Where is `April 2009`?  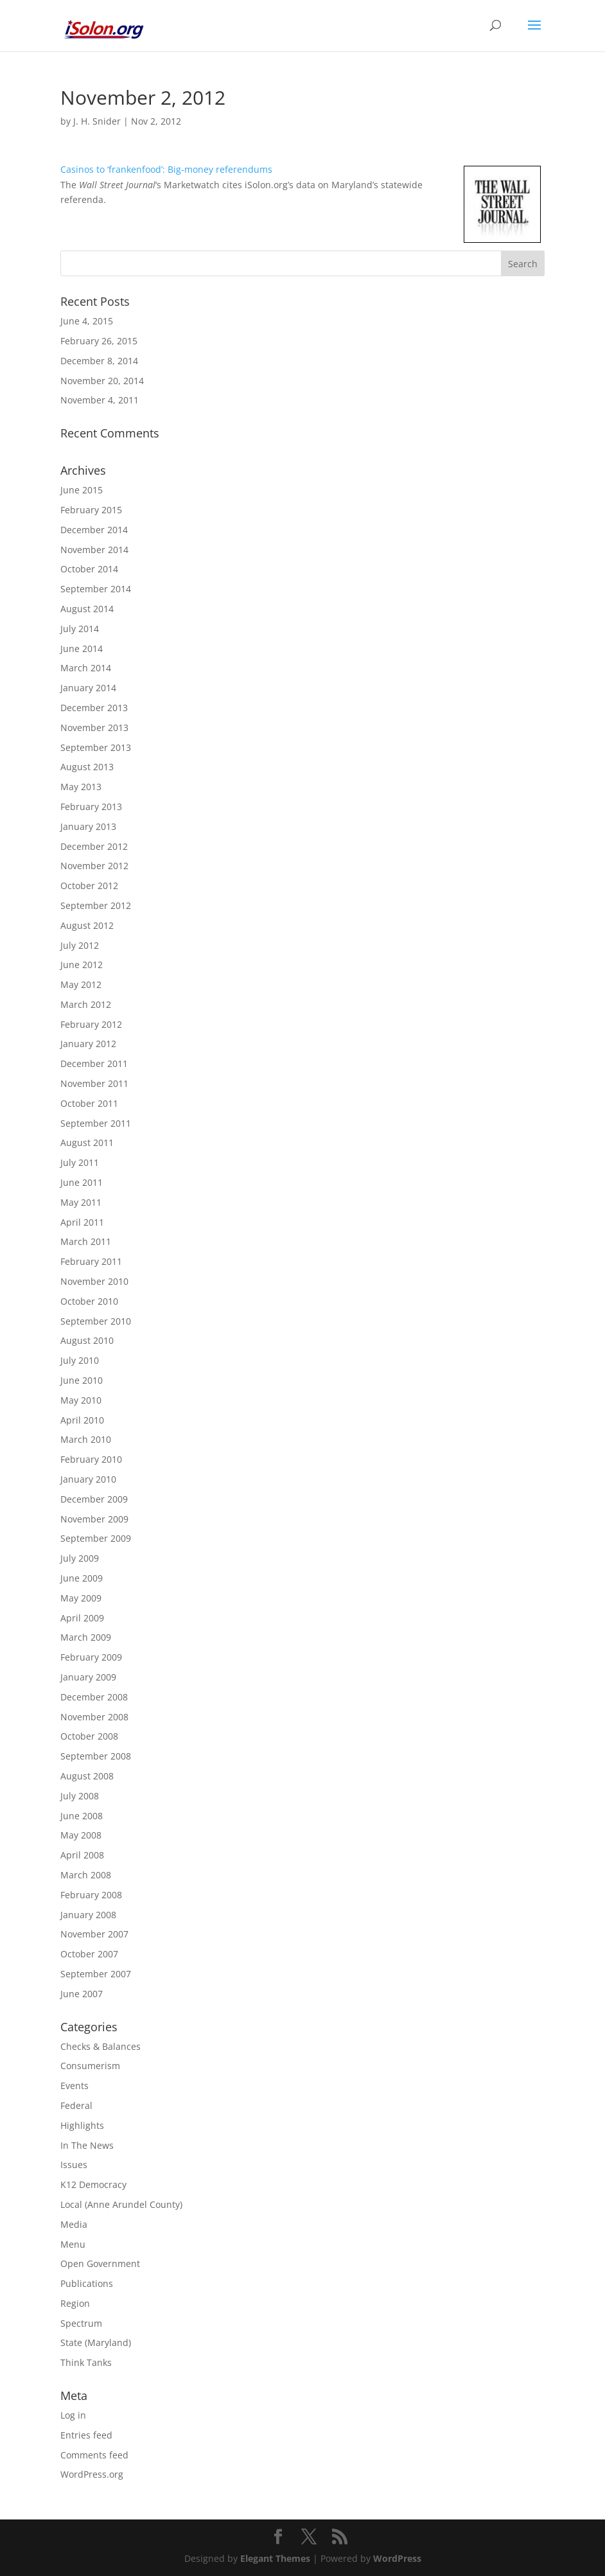 April 2009 is located at coordinates (82, 1618).